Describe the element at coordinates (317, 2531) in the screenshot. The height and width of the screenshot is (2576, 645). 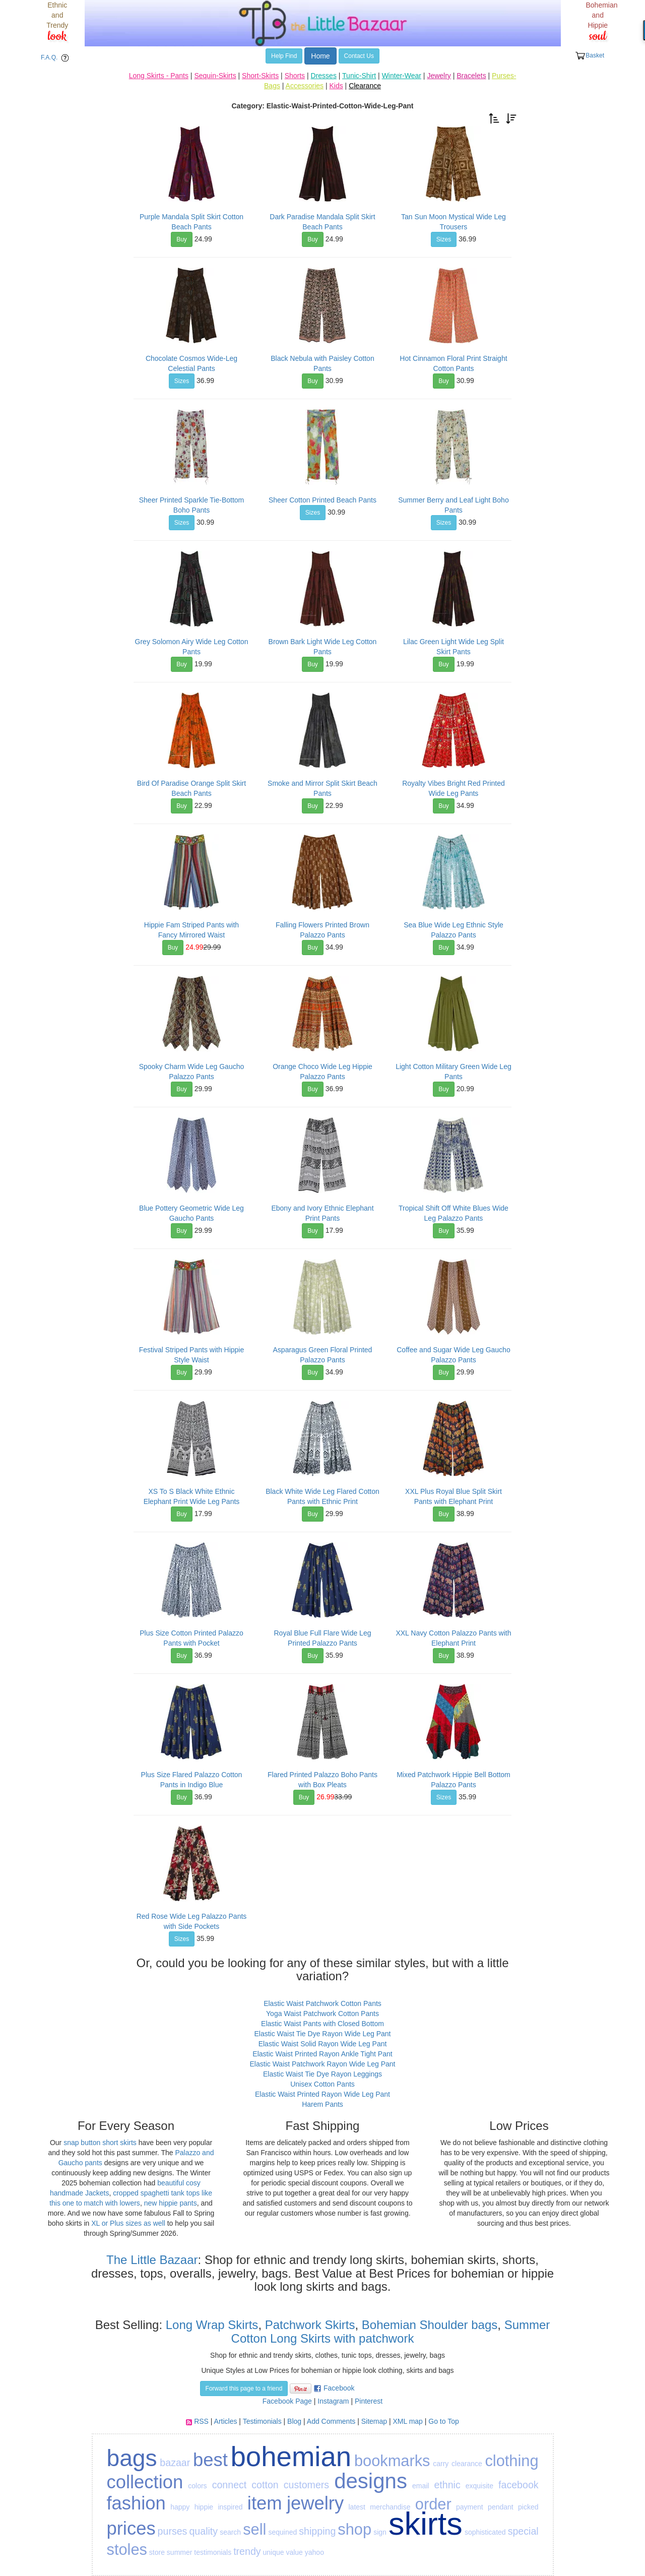
I see `shipping` at that location.